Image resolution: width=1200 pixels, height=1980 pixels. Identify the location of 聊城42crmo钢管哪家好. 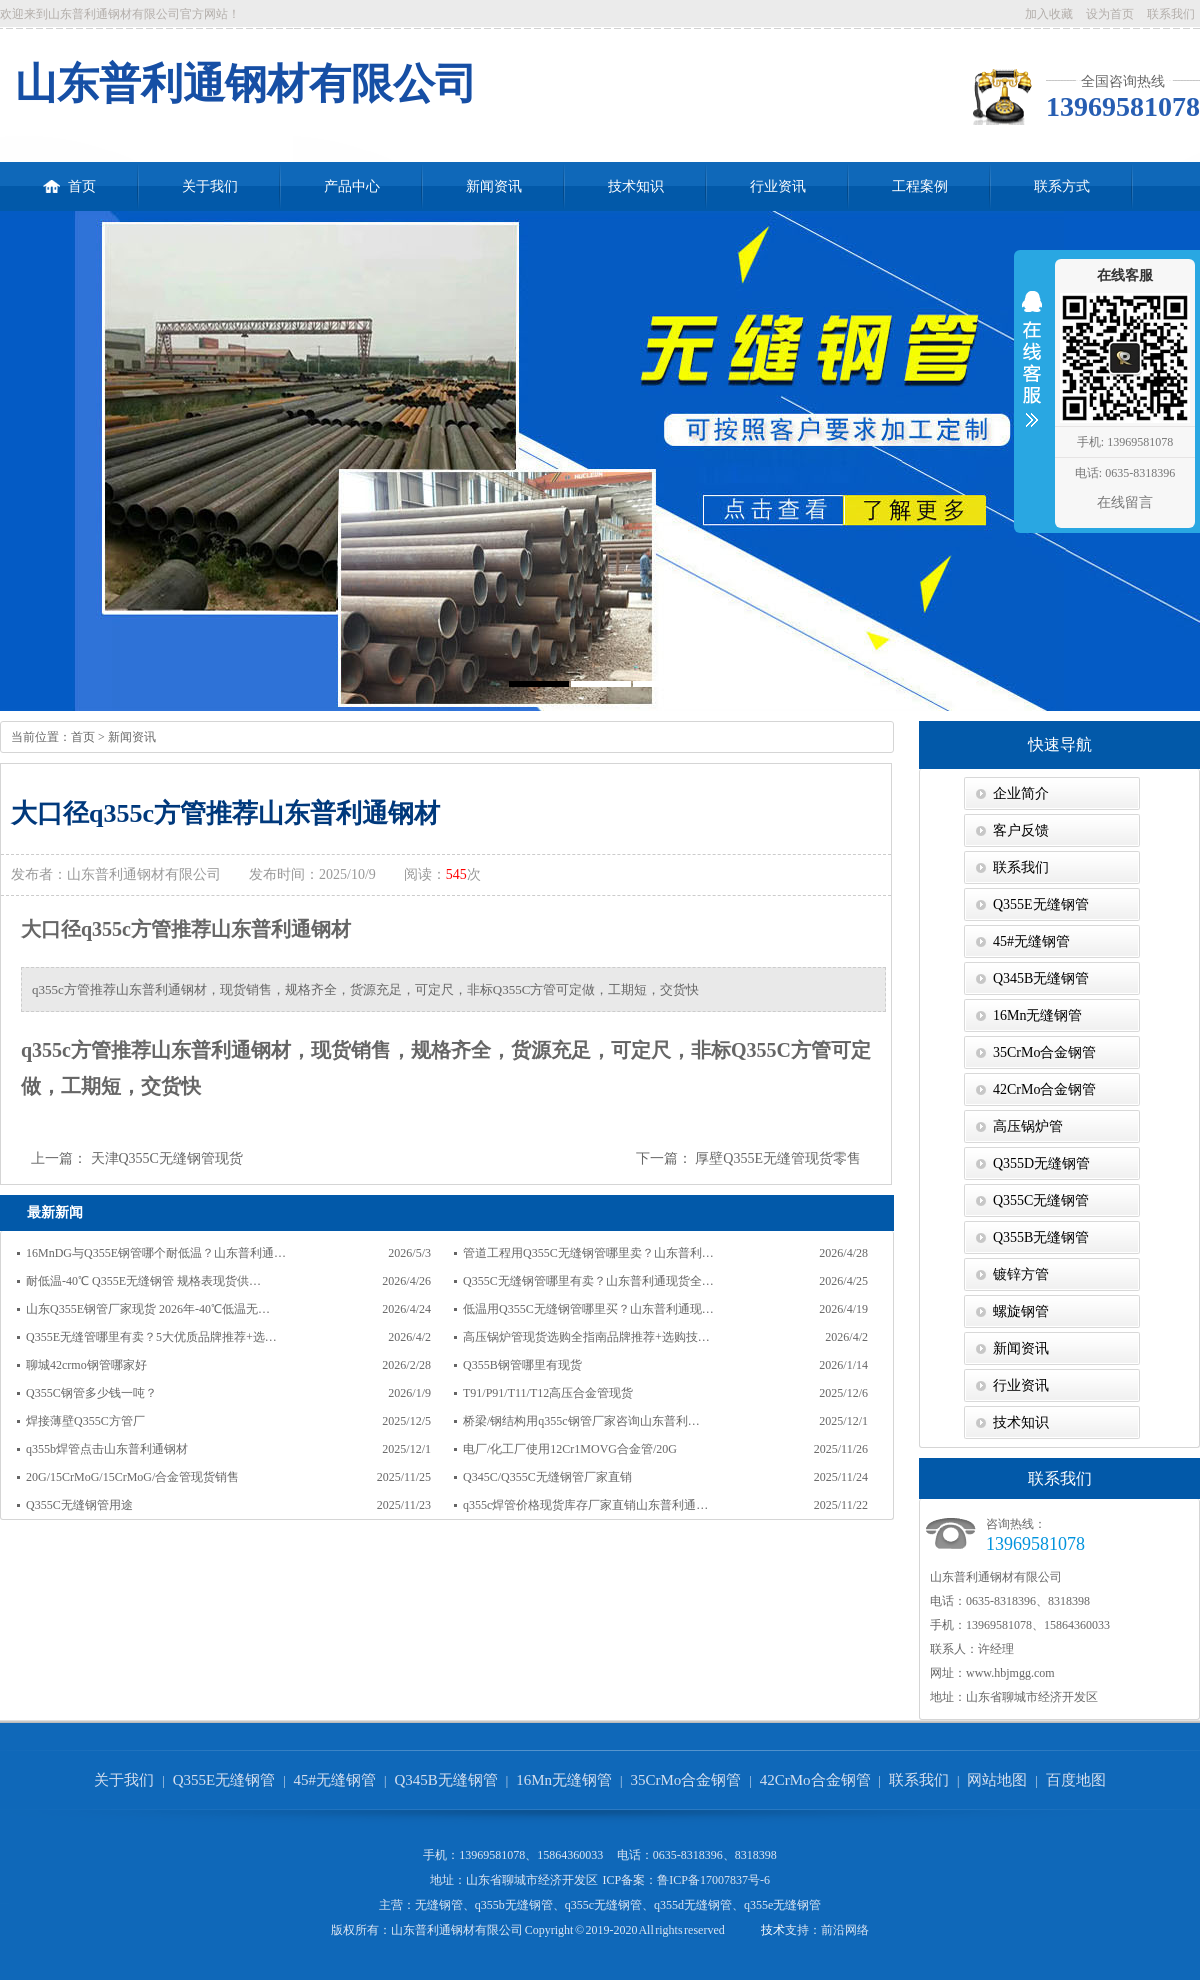
(86, 1365).